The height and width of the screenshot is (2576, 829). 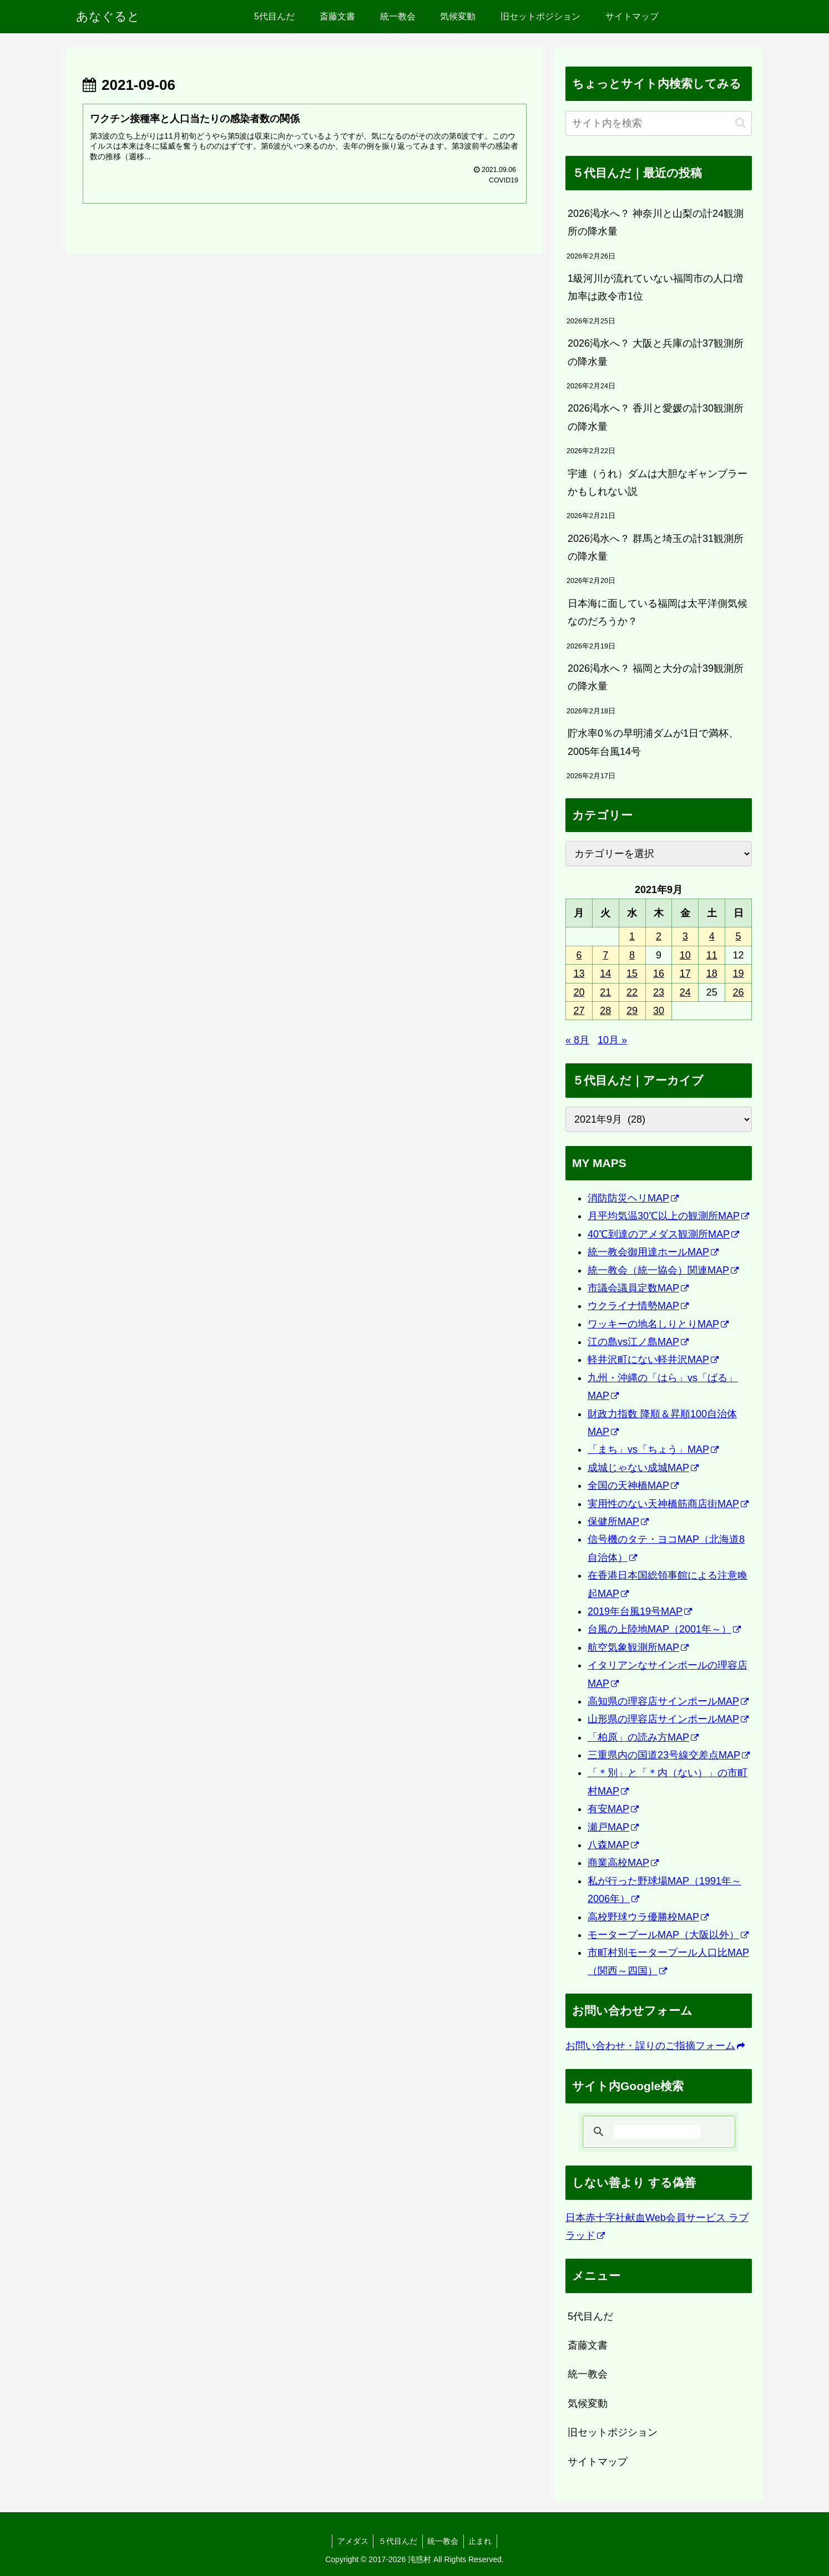 What do you see at coordinates (658, 123) in the screenshot?
I see `[input]` at bounding box center [658, 123].